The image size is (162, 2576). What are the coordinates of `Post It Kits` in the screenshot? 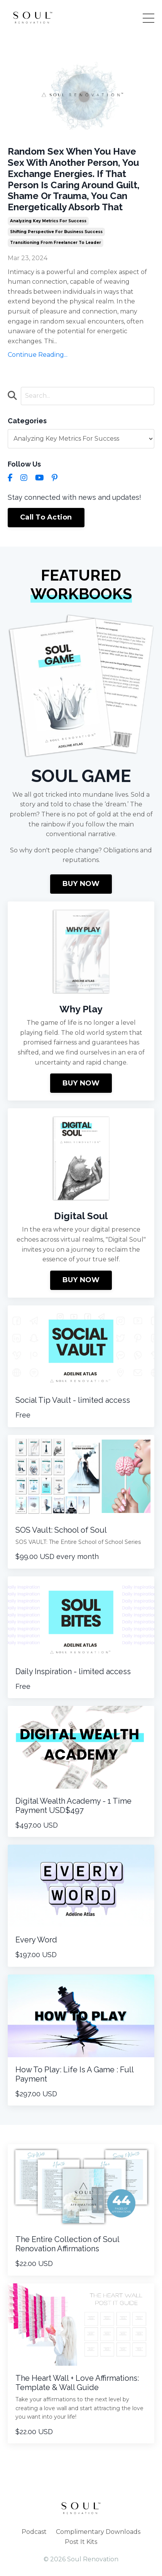 It's located at (81, 2541).